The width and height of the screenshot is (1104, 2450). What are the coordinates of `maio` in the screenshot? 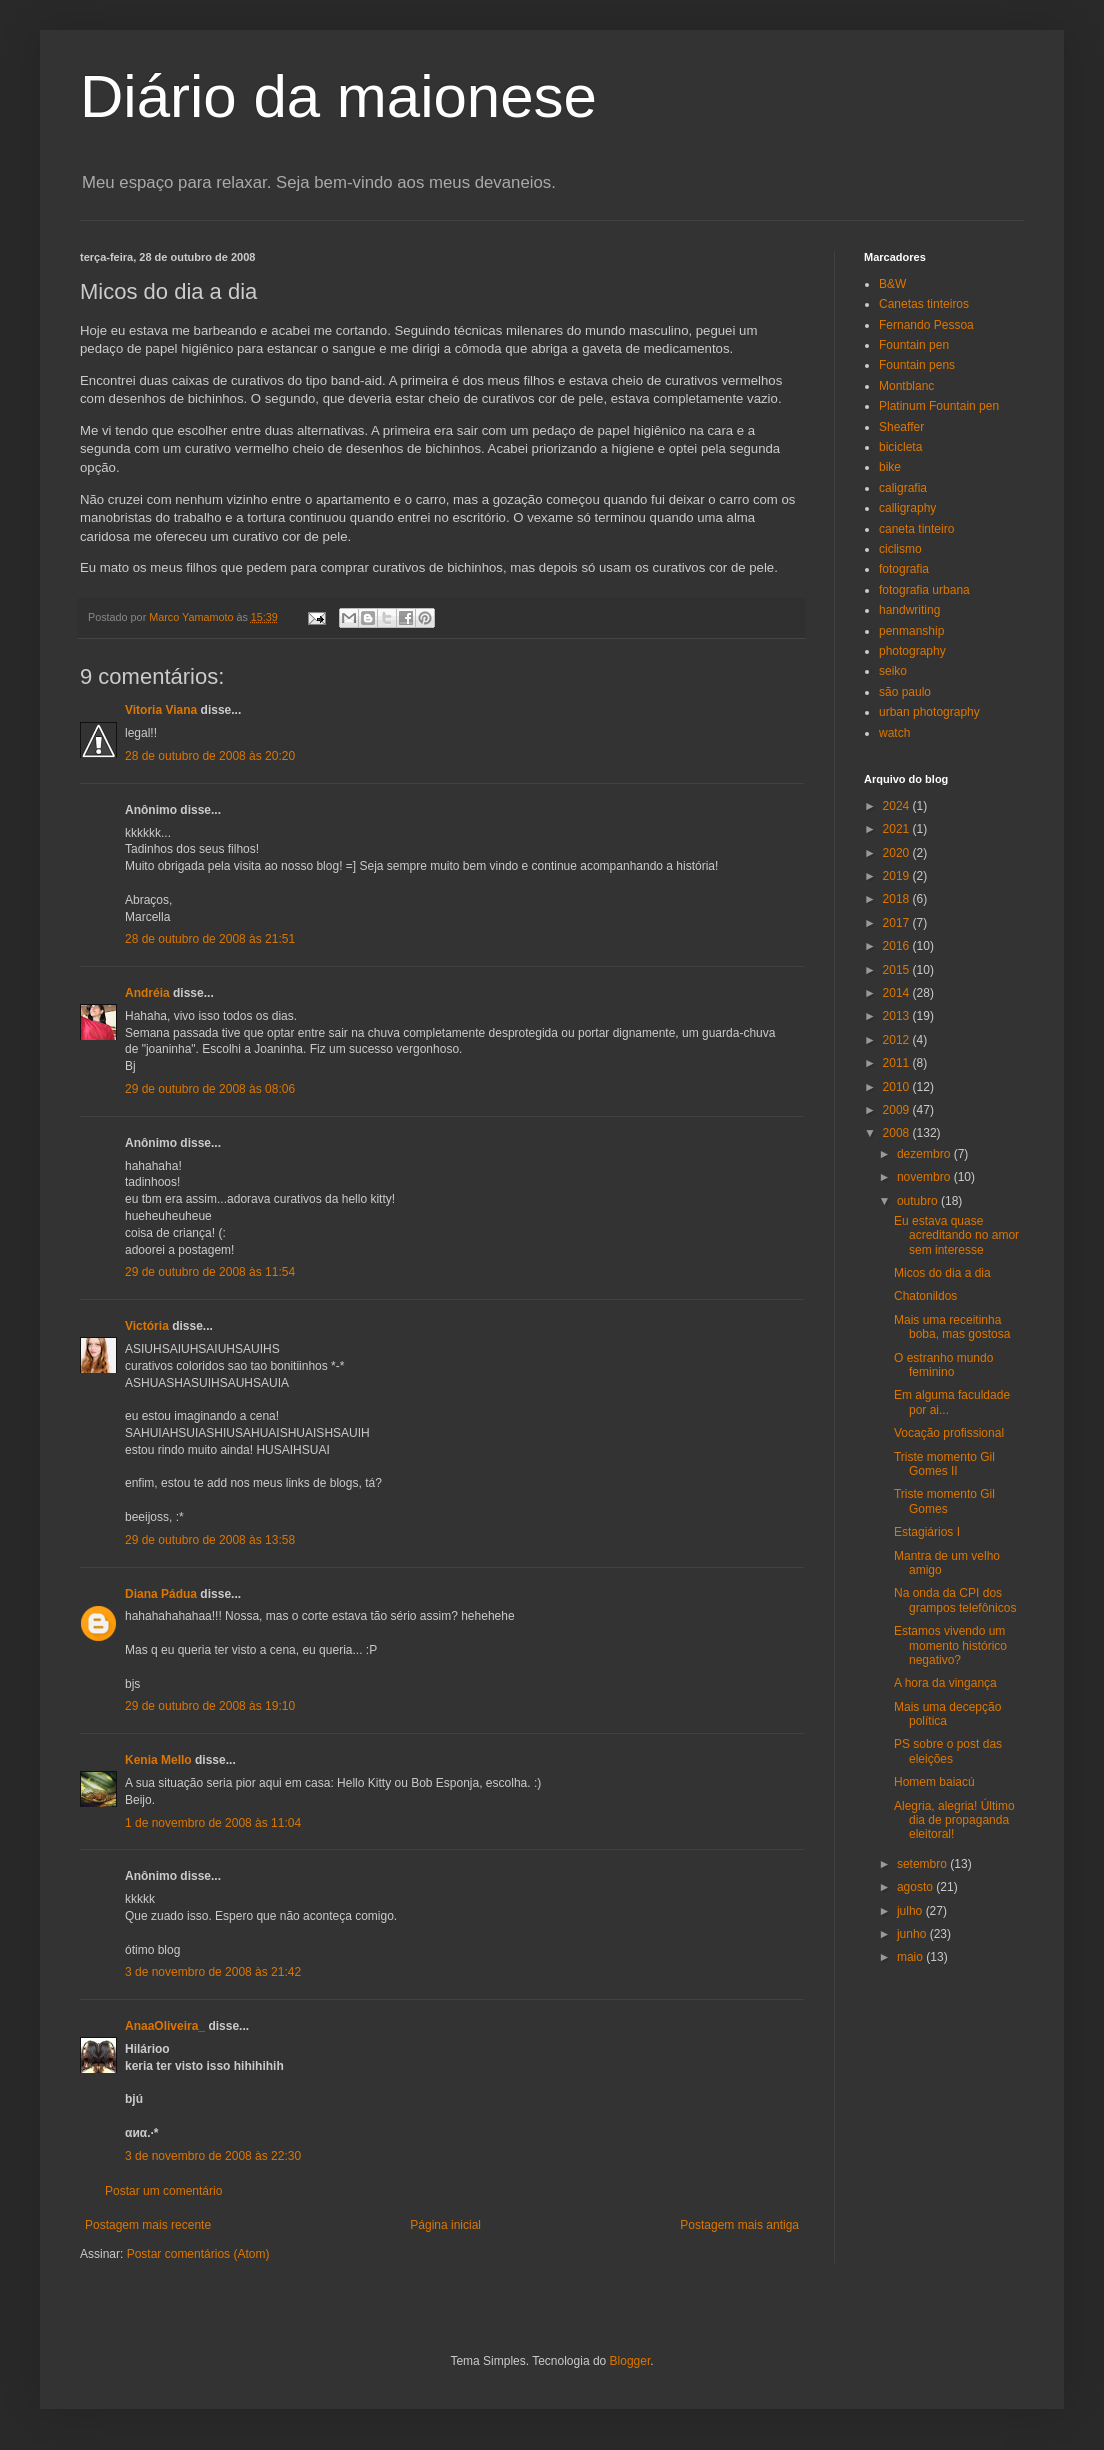 It's located at (911, 1957).